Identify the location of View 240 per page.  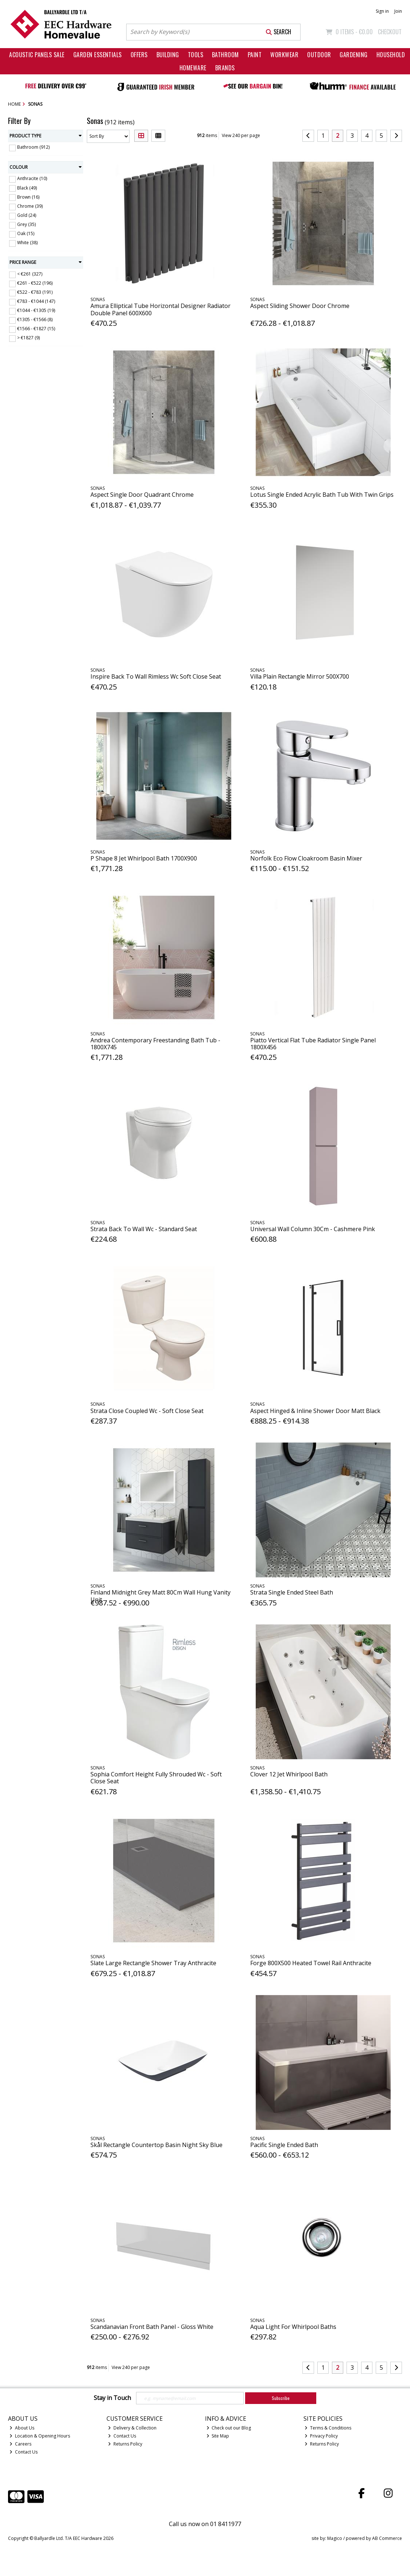
(241, 135).